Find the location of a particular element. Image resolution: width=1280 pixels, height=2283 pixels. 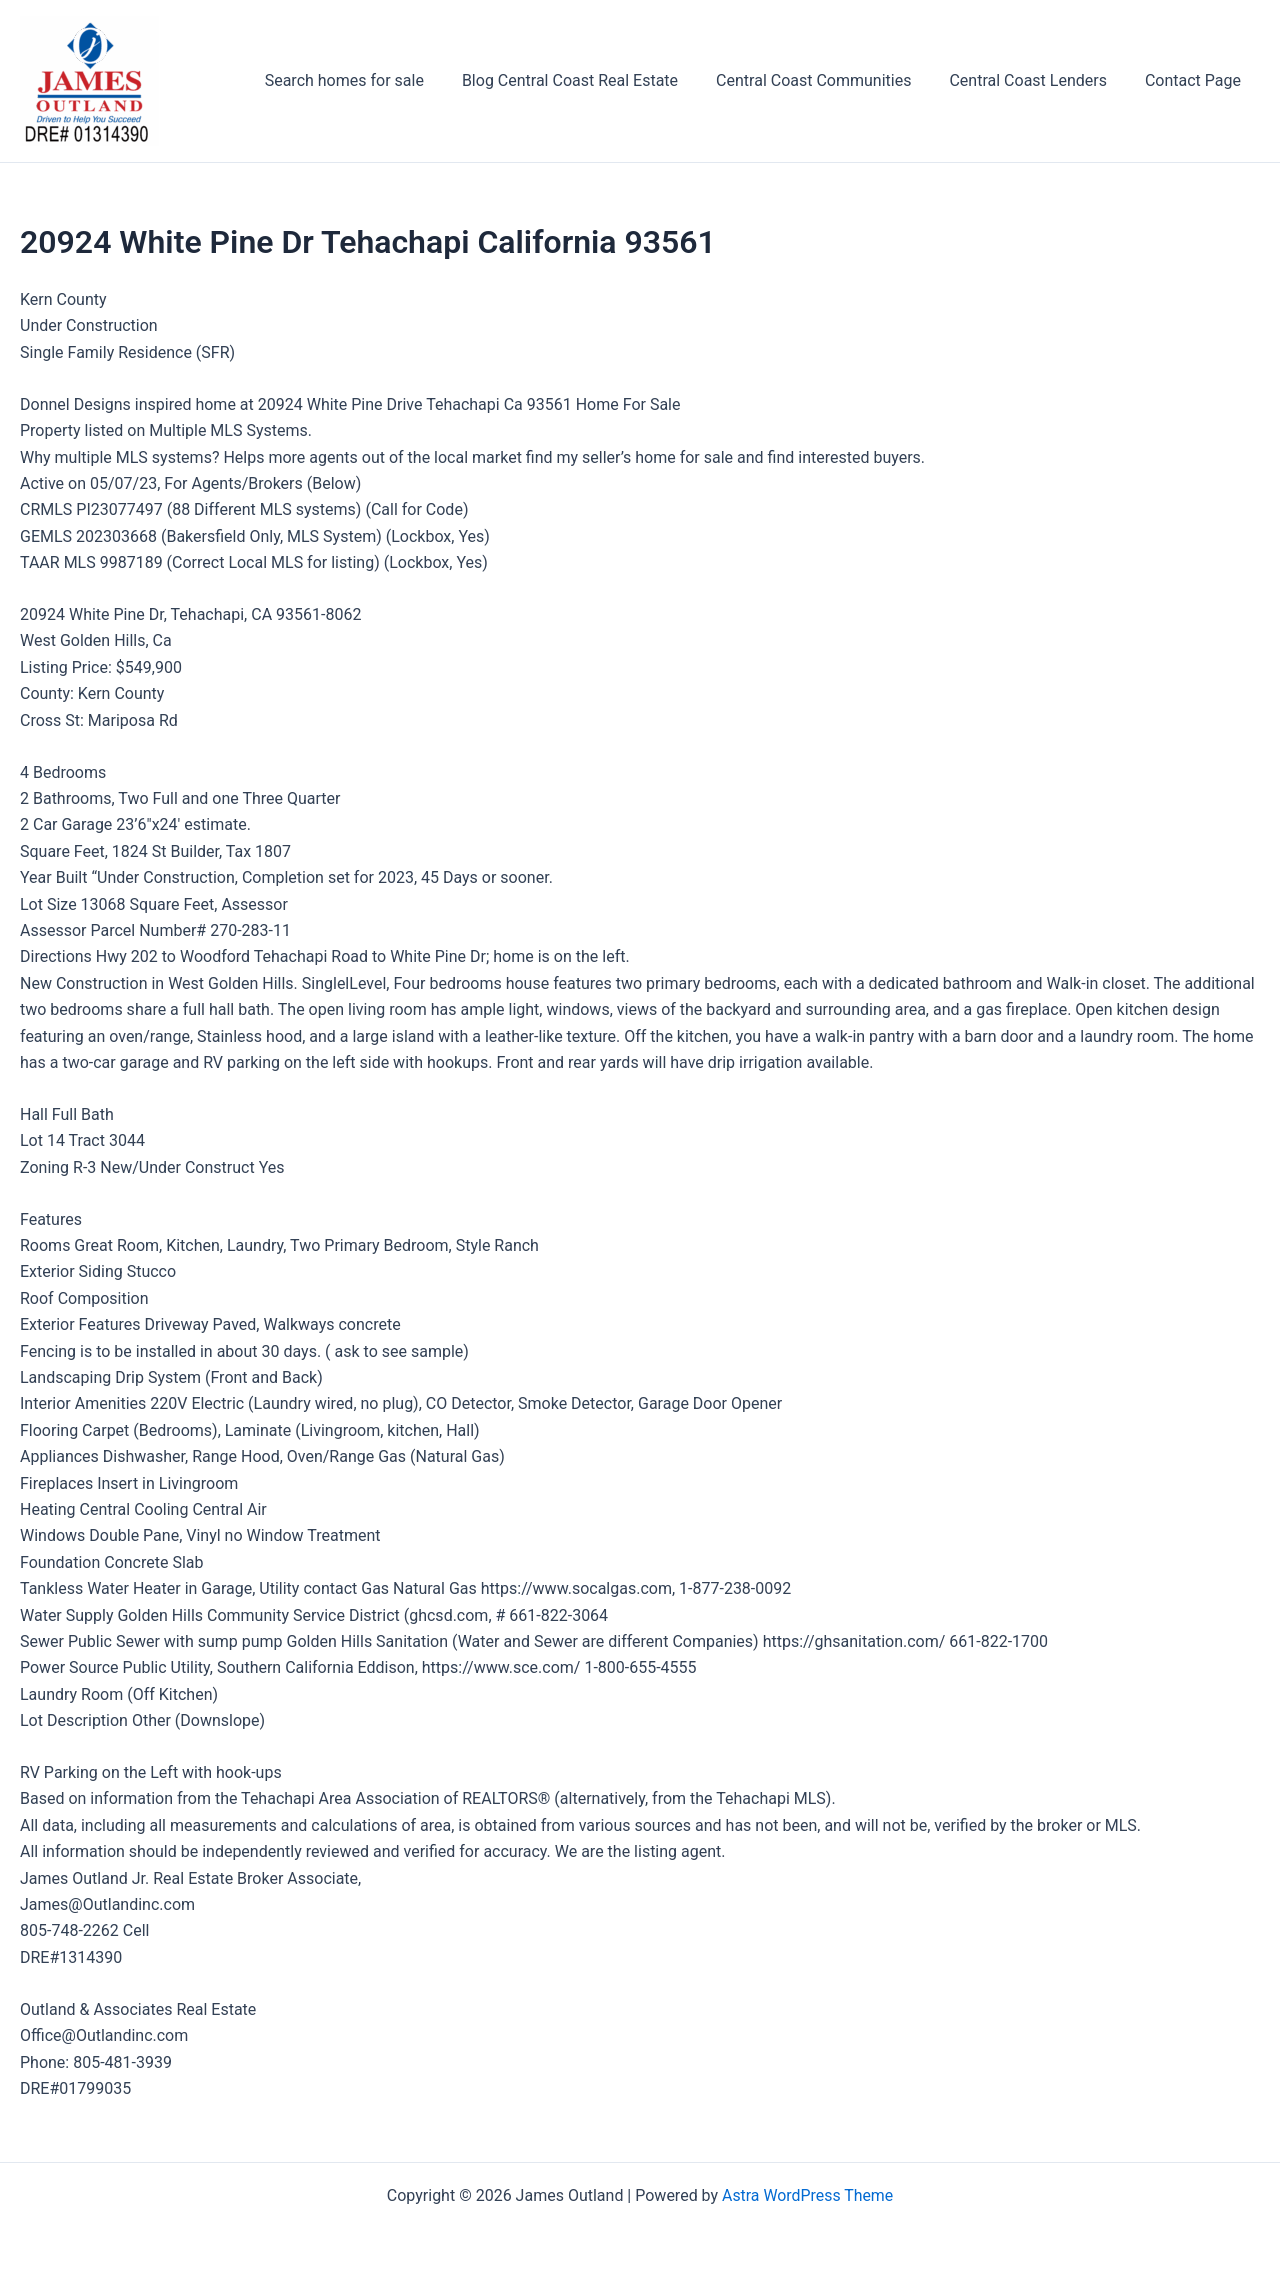

Blog Central Coast Real Estate is located at coordinates (591, 80).